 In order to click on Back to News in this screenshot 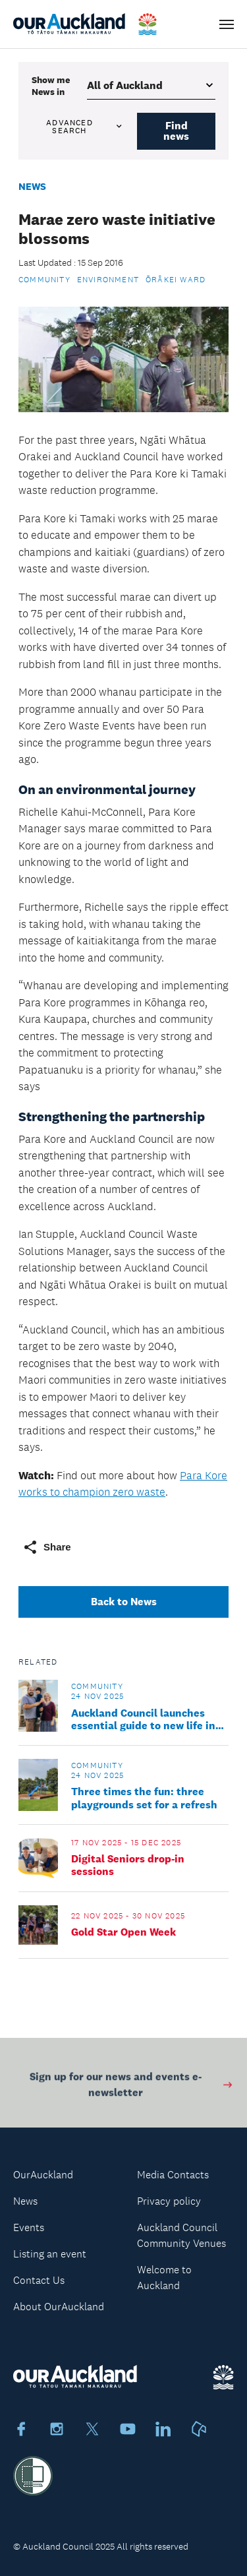, I will do `click(124, 1602)`.